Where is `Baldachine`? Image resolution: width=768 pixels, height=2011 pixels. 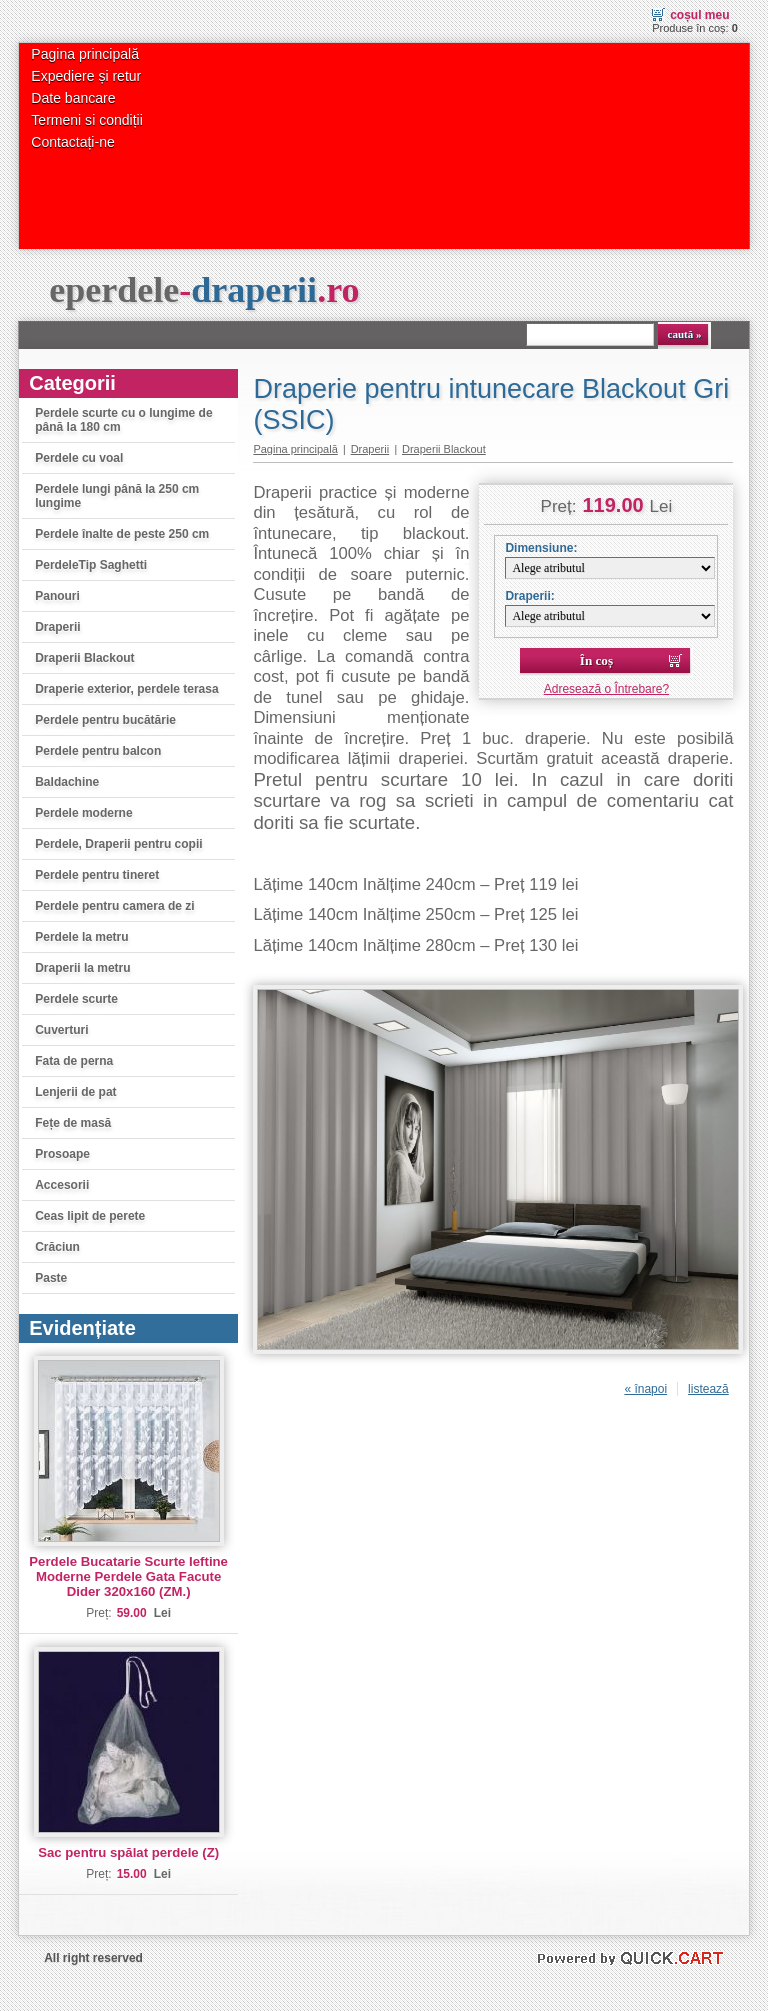 Baldachine is located at coordinates (67, 782).